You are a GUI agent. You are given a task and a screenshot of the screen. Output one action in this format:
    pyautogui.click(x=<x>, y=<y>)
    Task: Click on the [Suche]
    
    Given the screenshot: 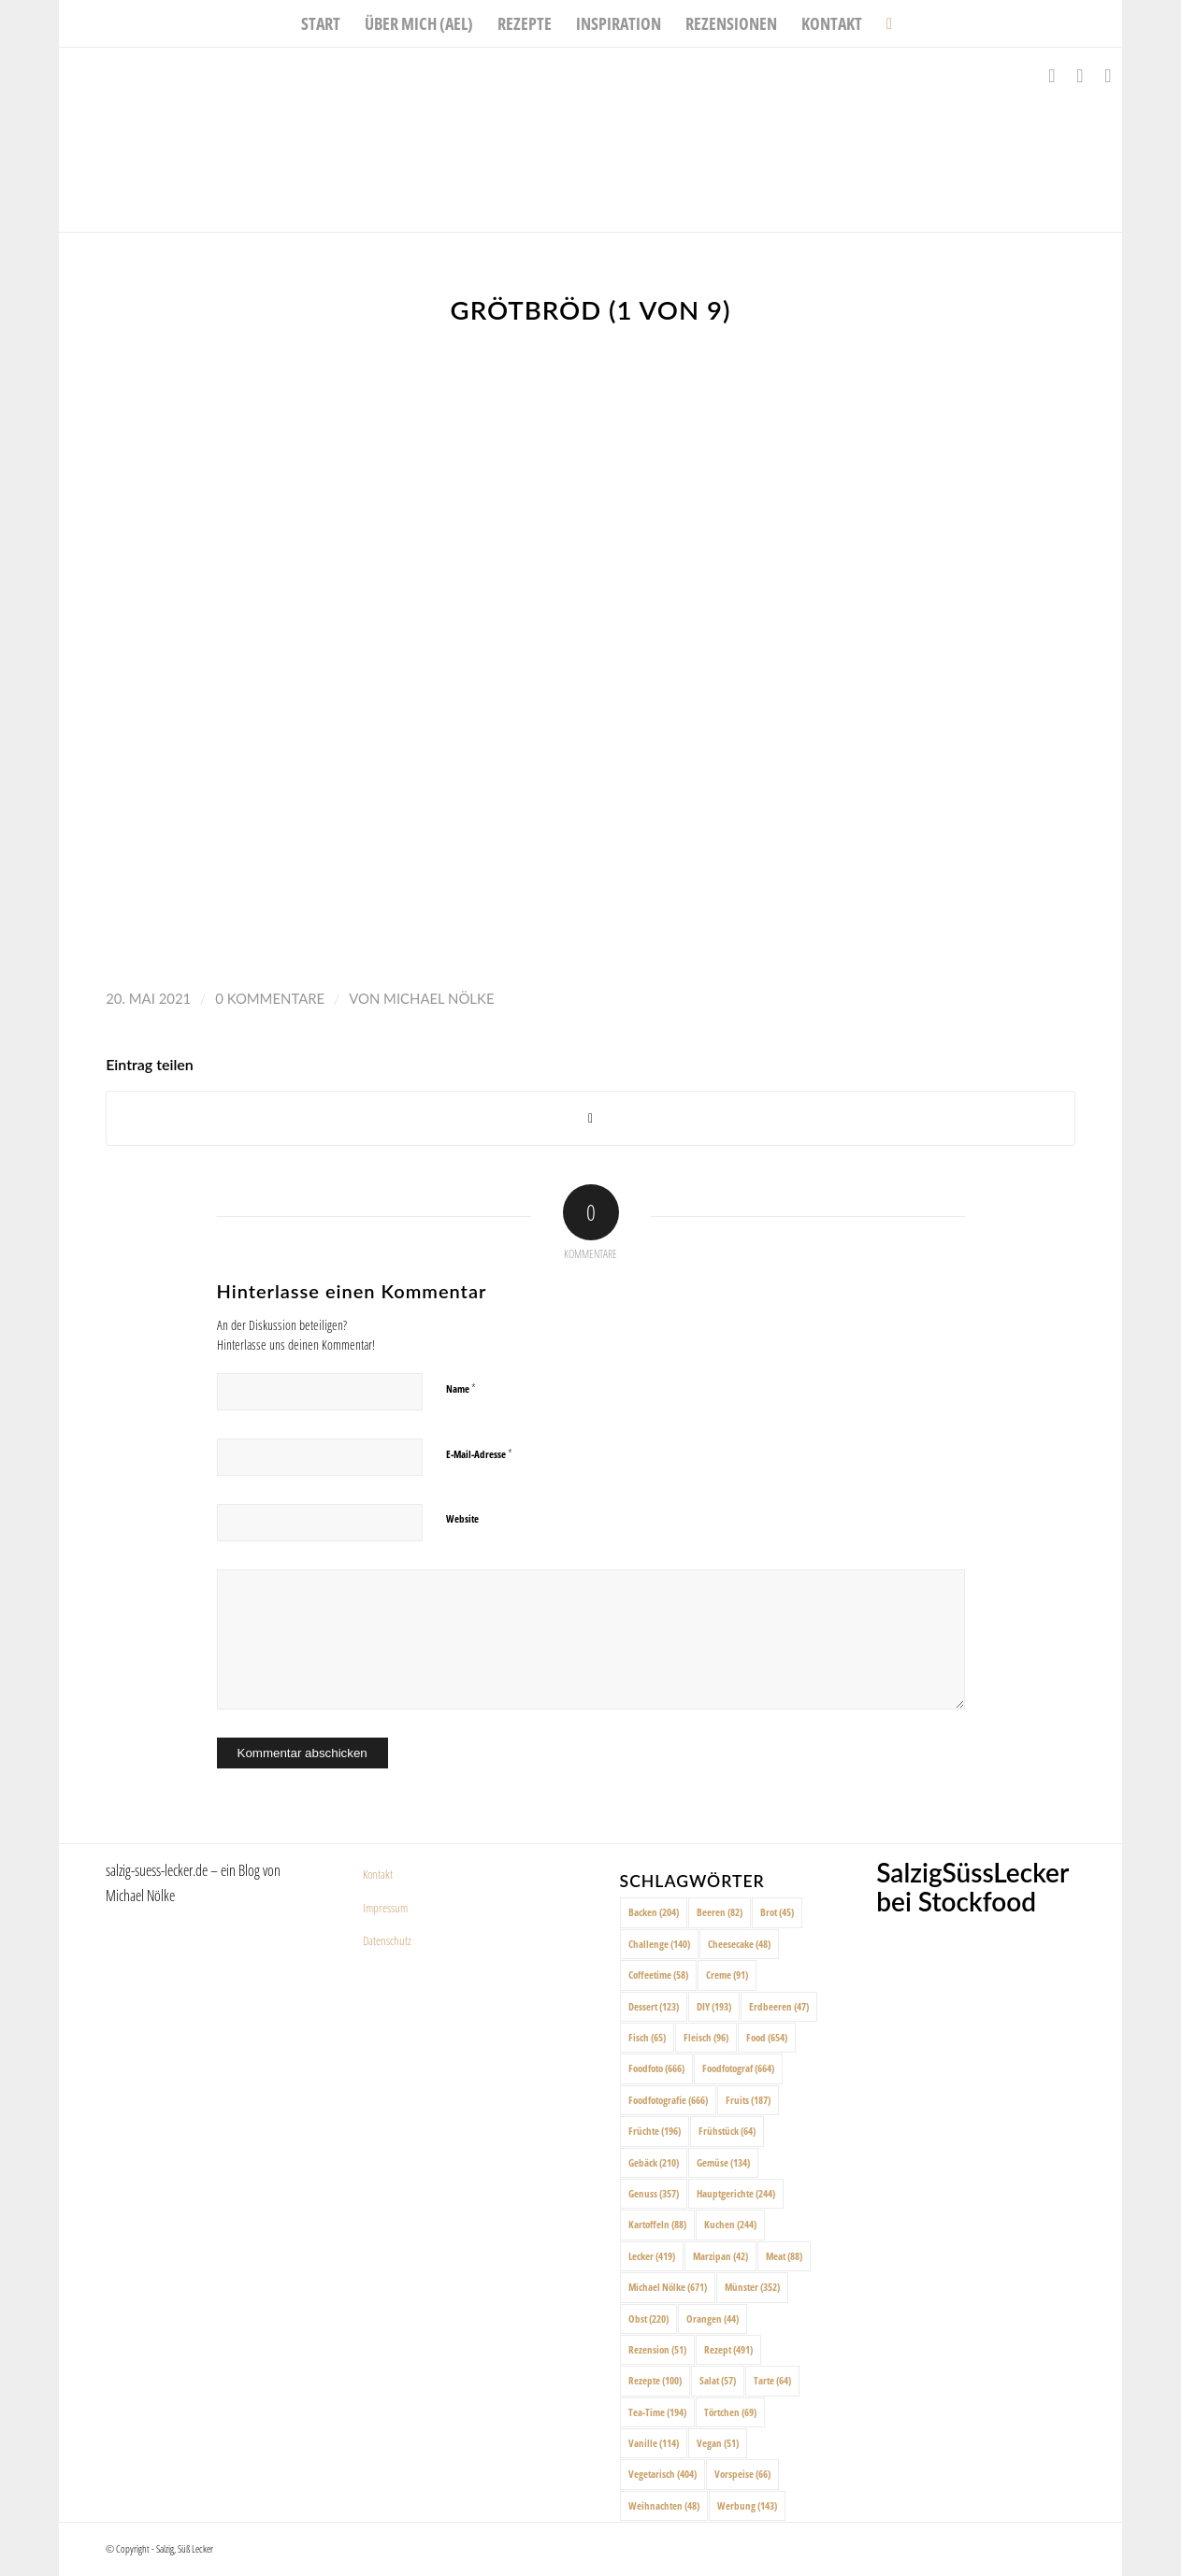 What is the action you would take?
    pyautogui.click(x=883, y=23)
    